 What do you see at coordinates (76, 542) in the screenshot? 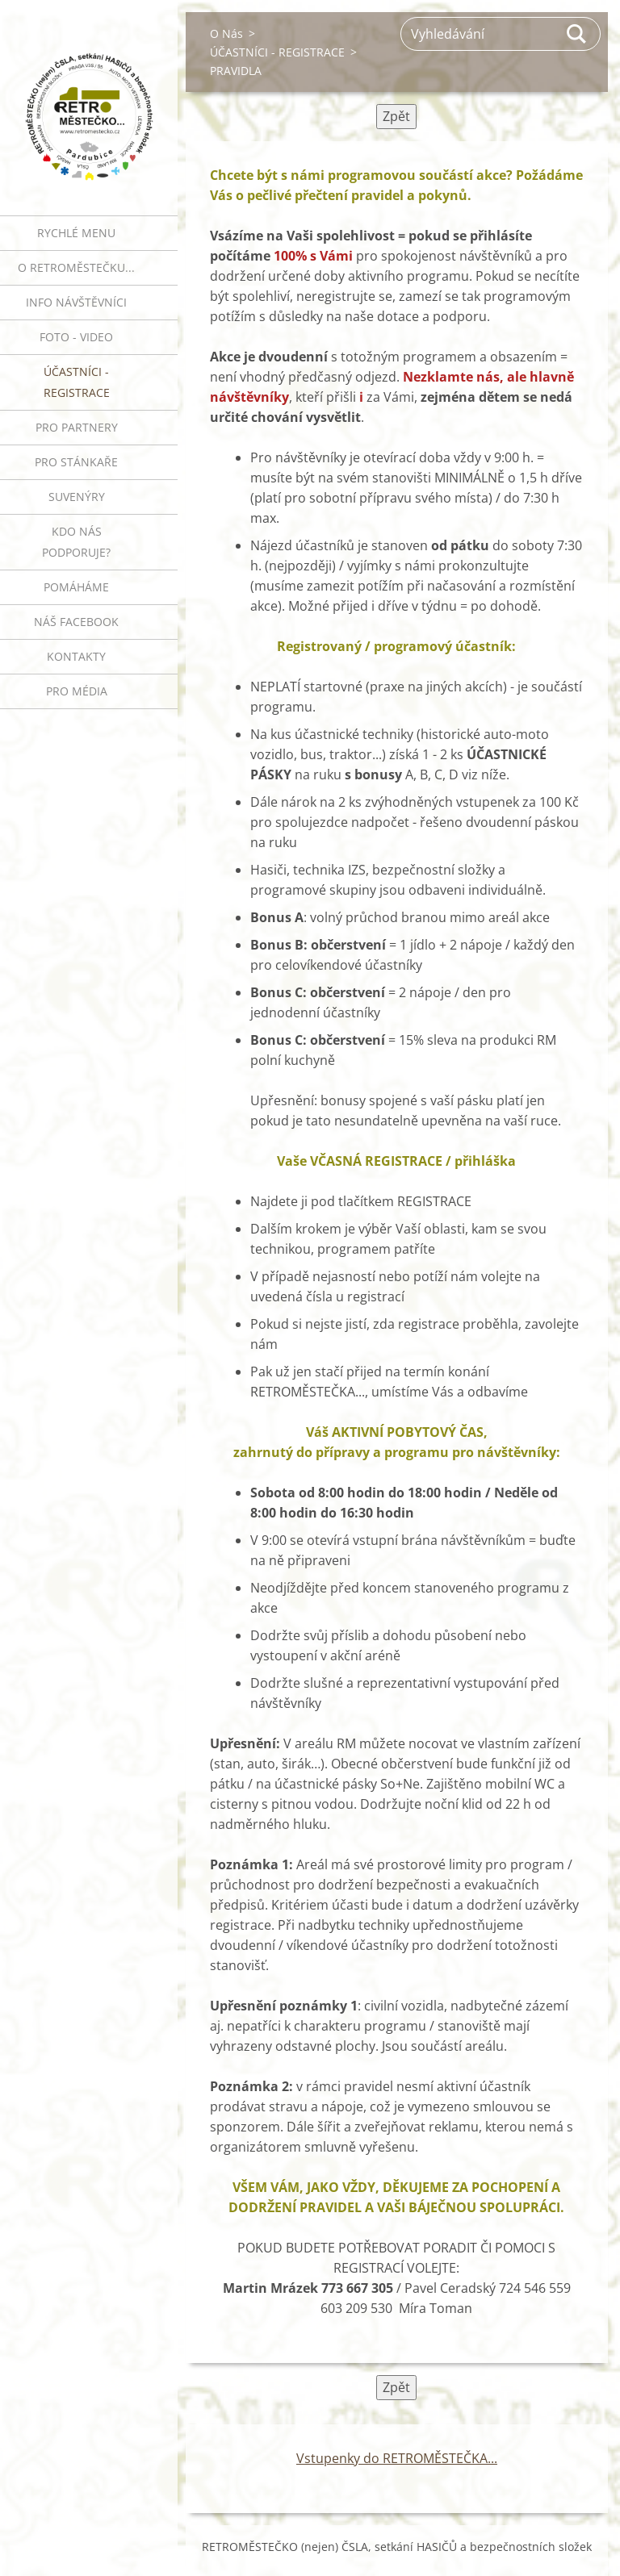
I see `Kdo nás podporuje?` at bounding box center [76, 542].